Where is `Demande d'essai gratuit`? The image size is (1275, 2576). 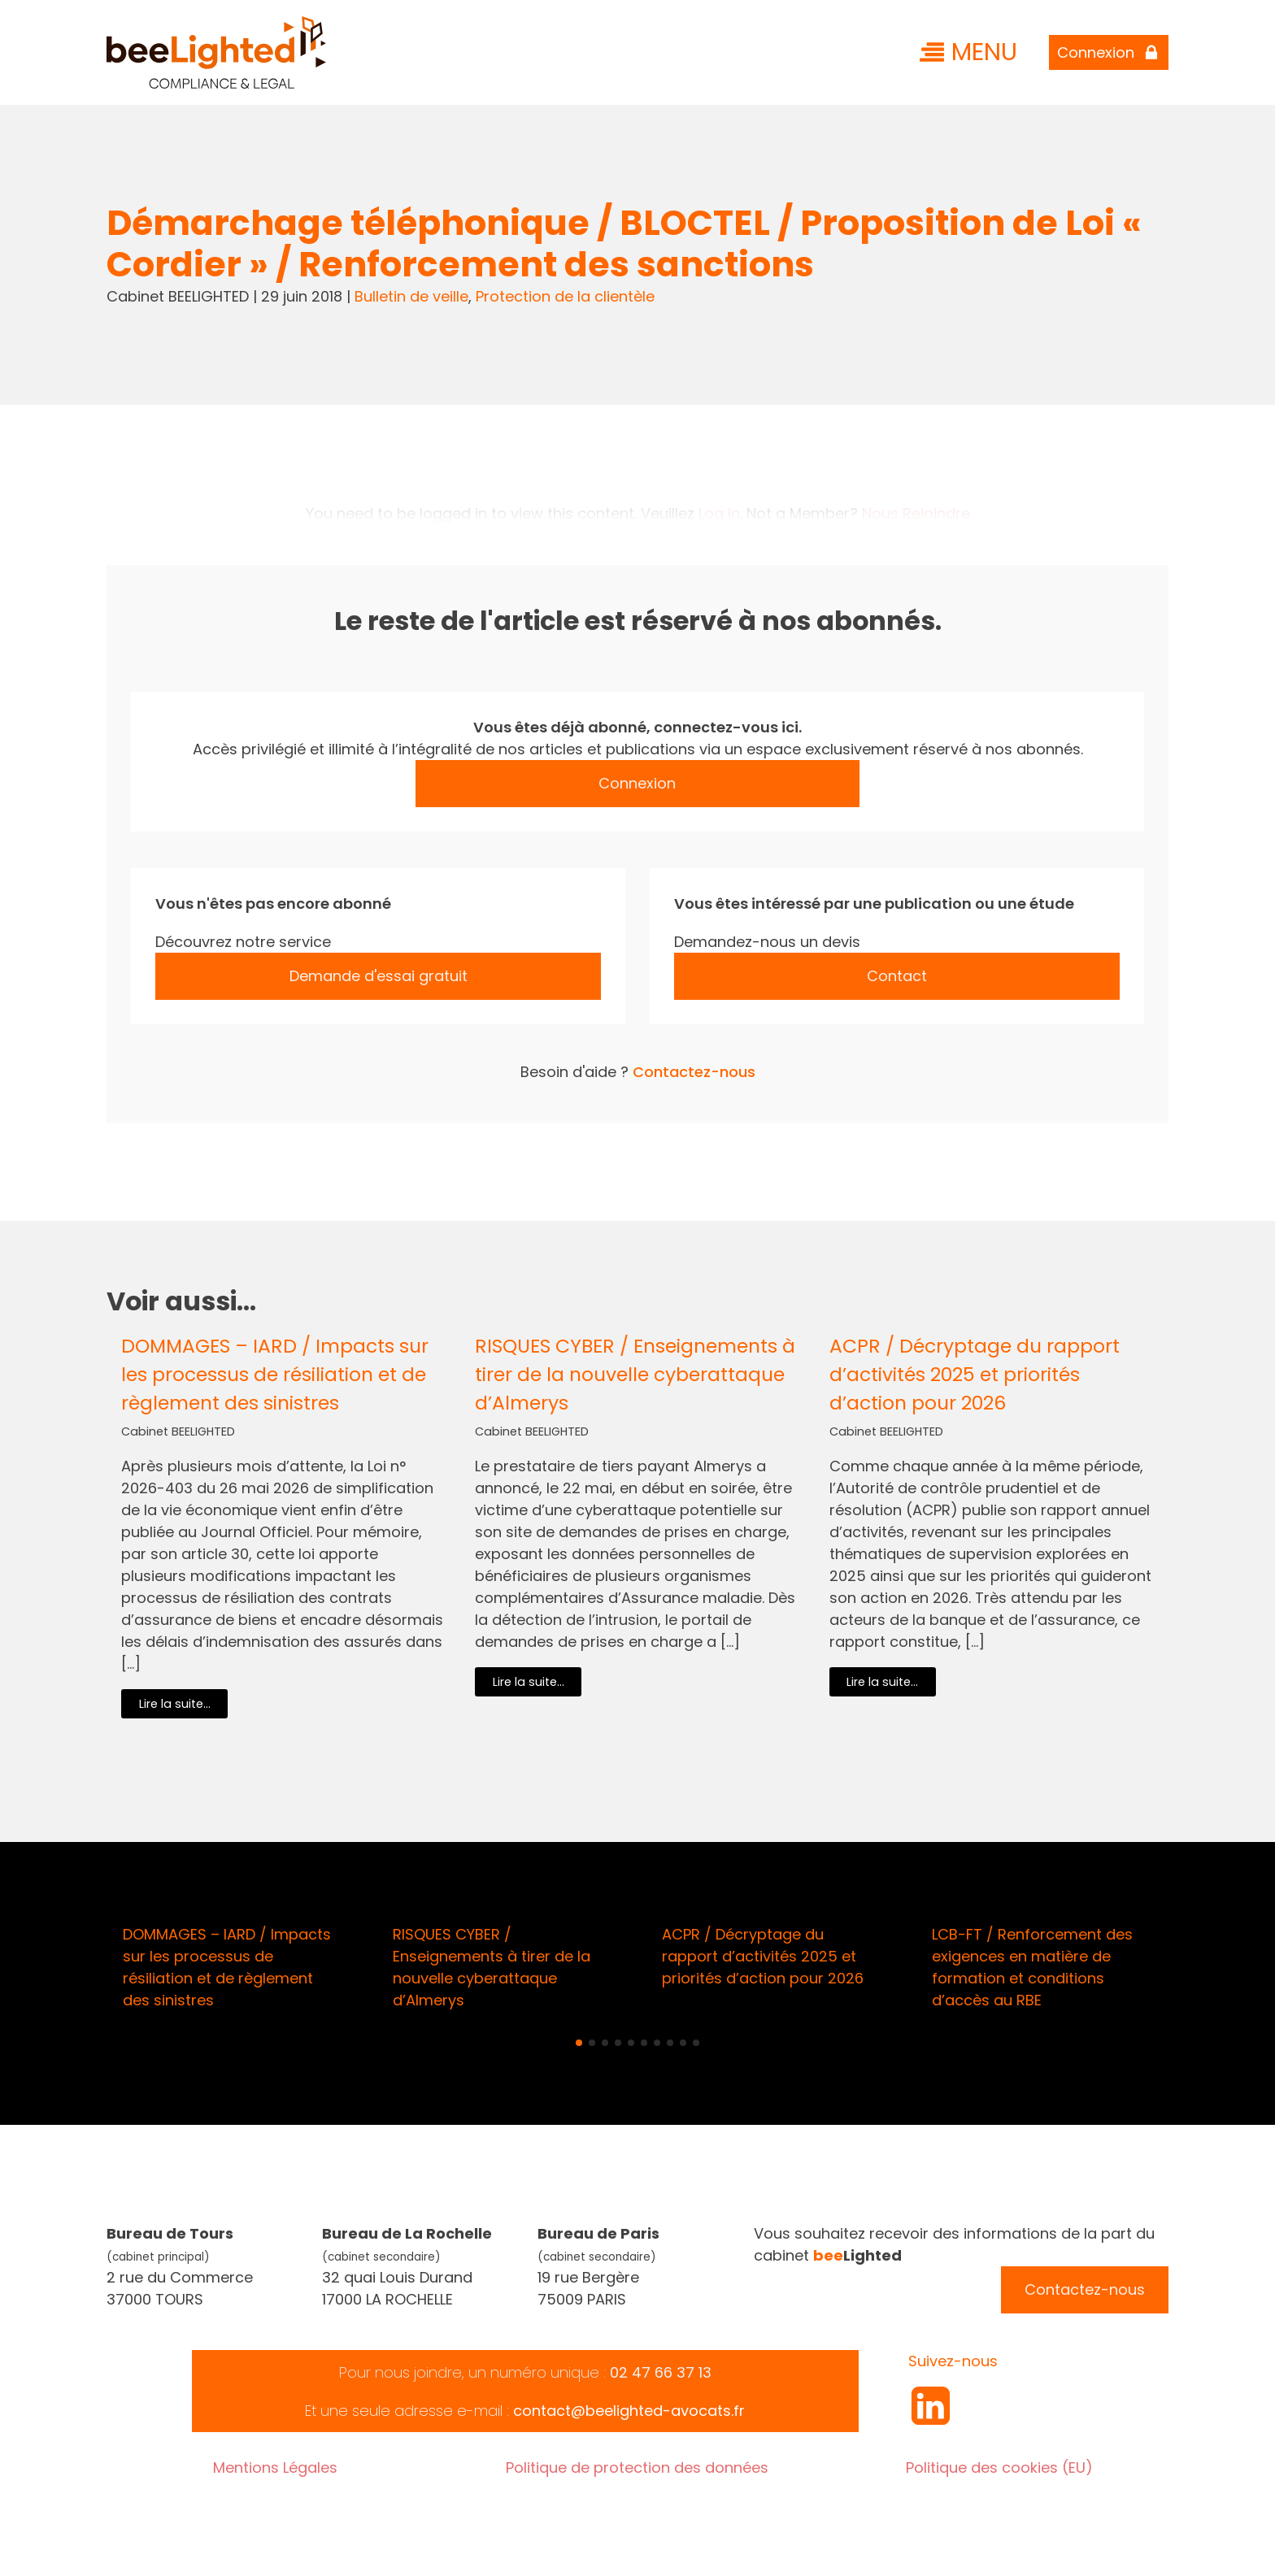
Demande d'essai gratuit is located at coordinates (378, 976).